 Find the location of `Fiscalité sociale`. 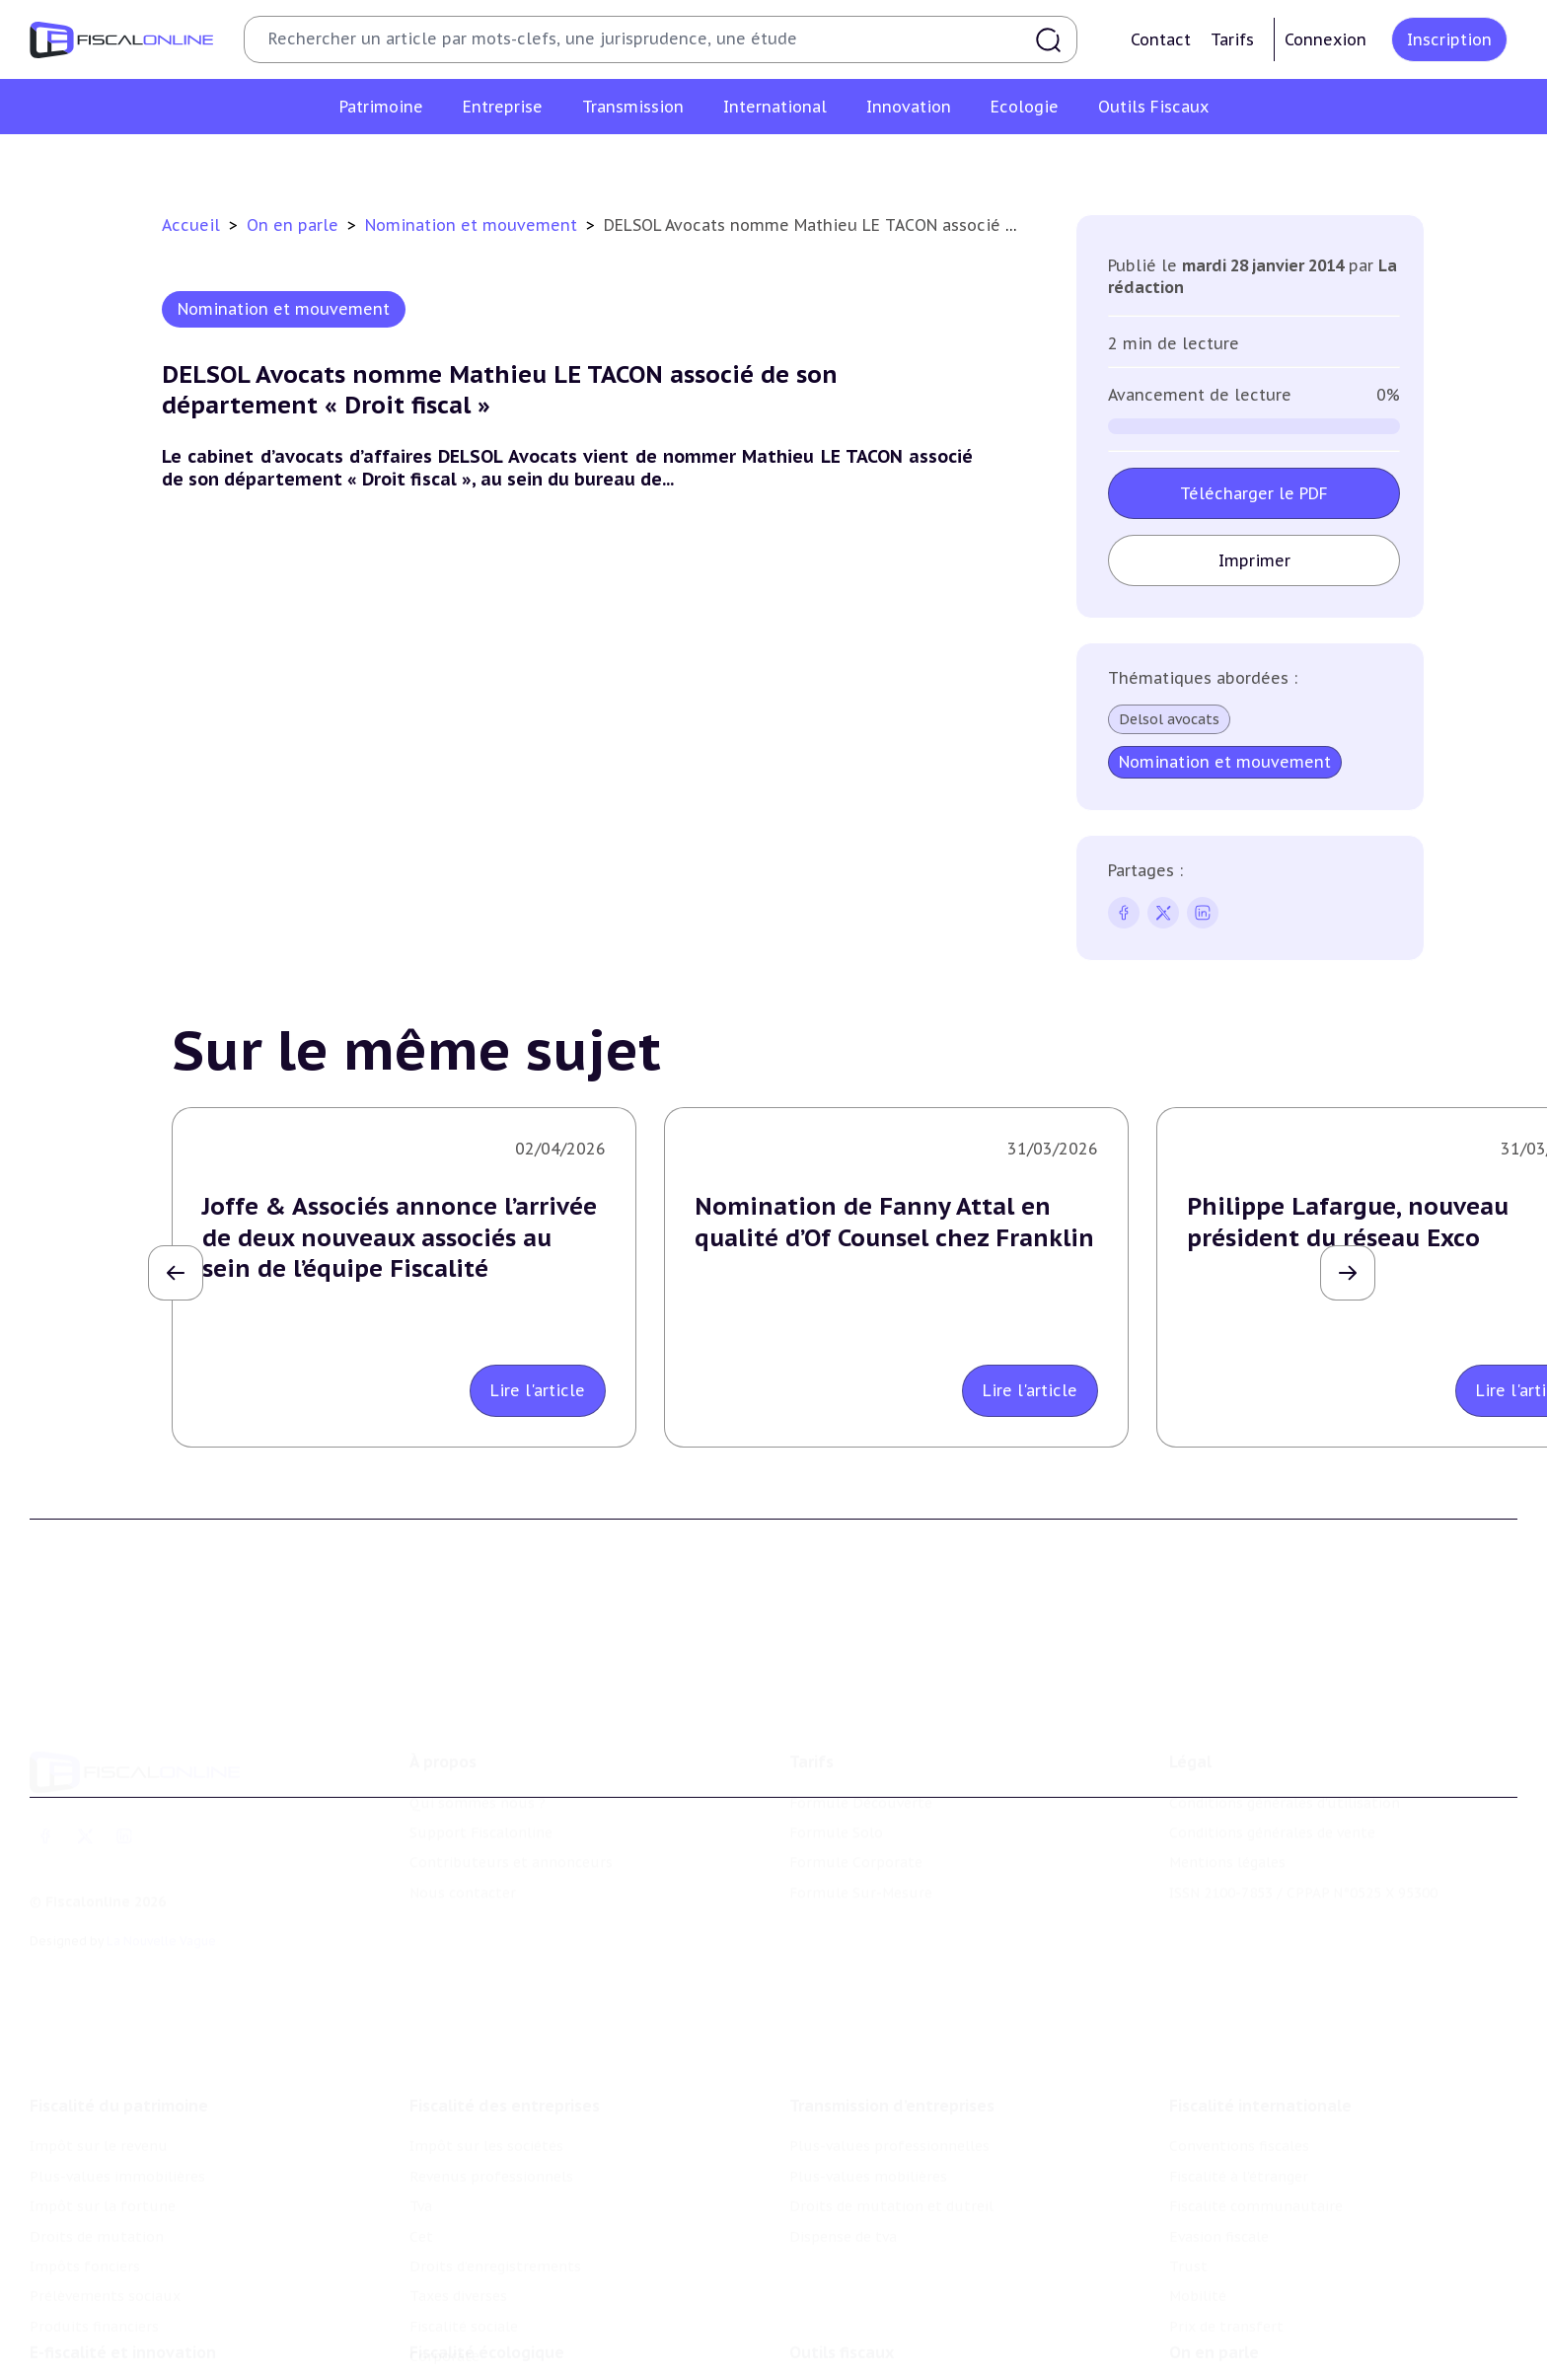

Fiscalité sociale is located at coordinates (463, 2224).